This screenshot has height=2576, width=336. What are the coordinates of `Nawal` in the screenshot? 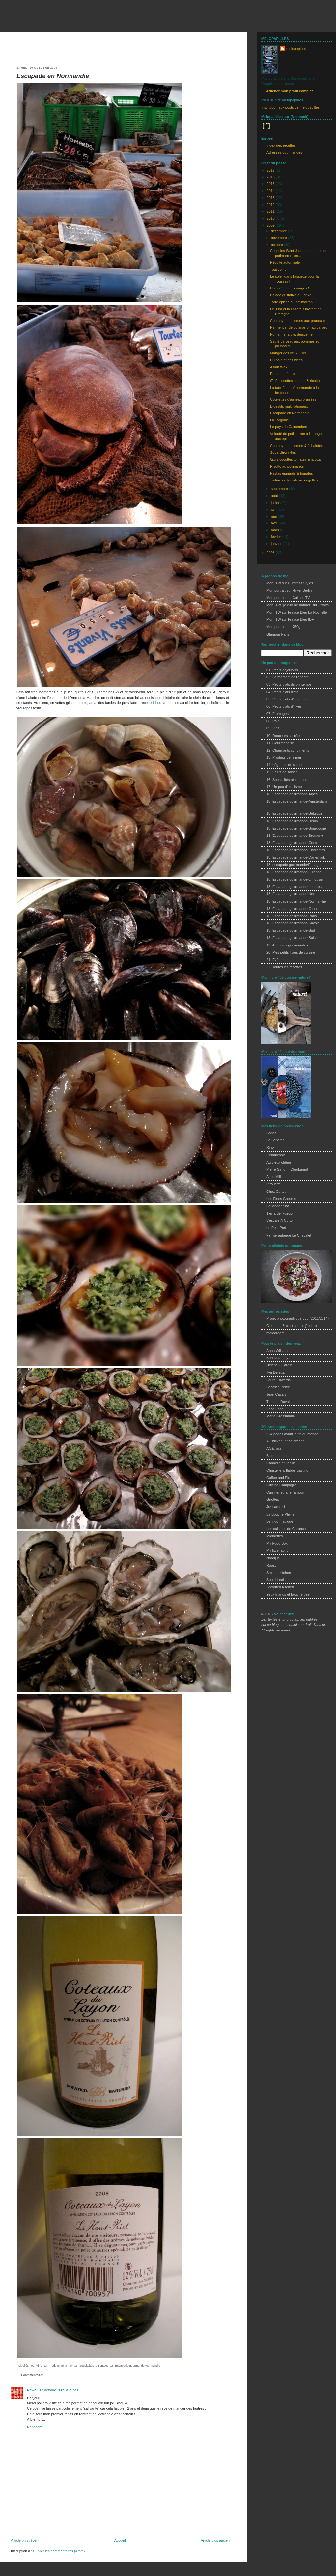 It's located at (32, 2390).